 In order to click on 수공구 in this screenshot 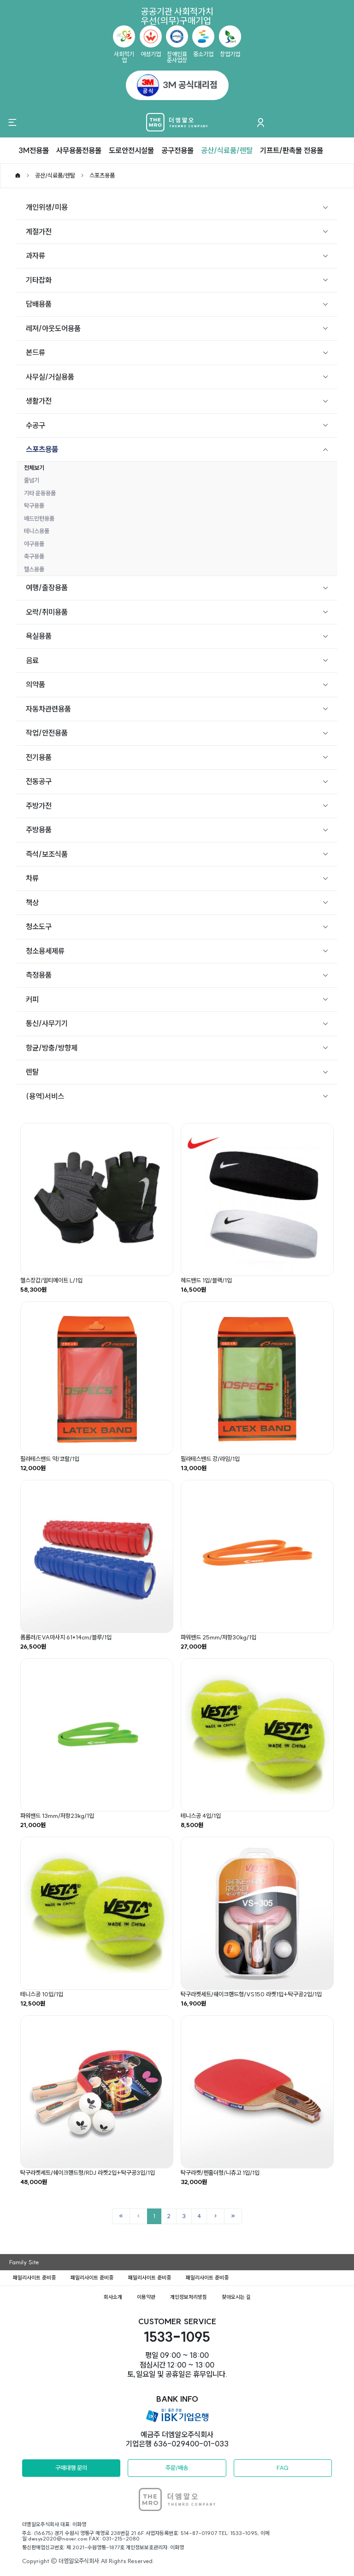, I will do `click(35, 425)`.